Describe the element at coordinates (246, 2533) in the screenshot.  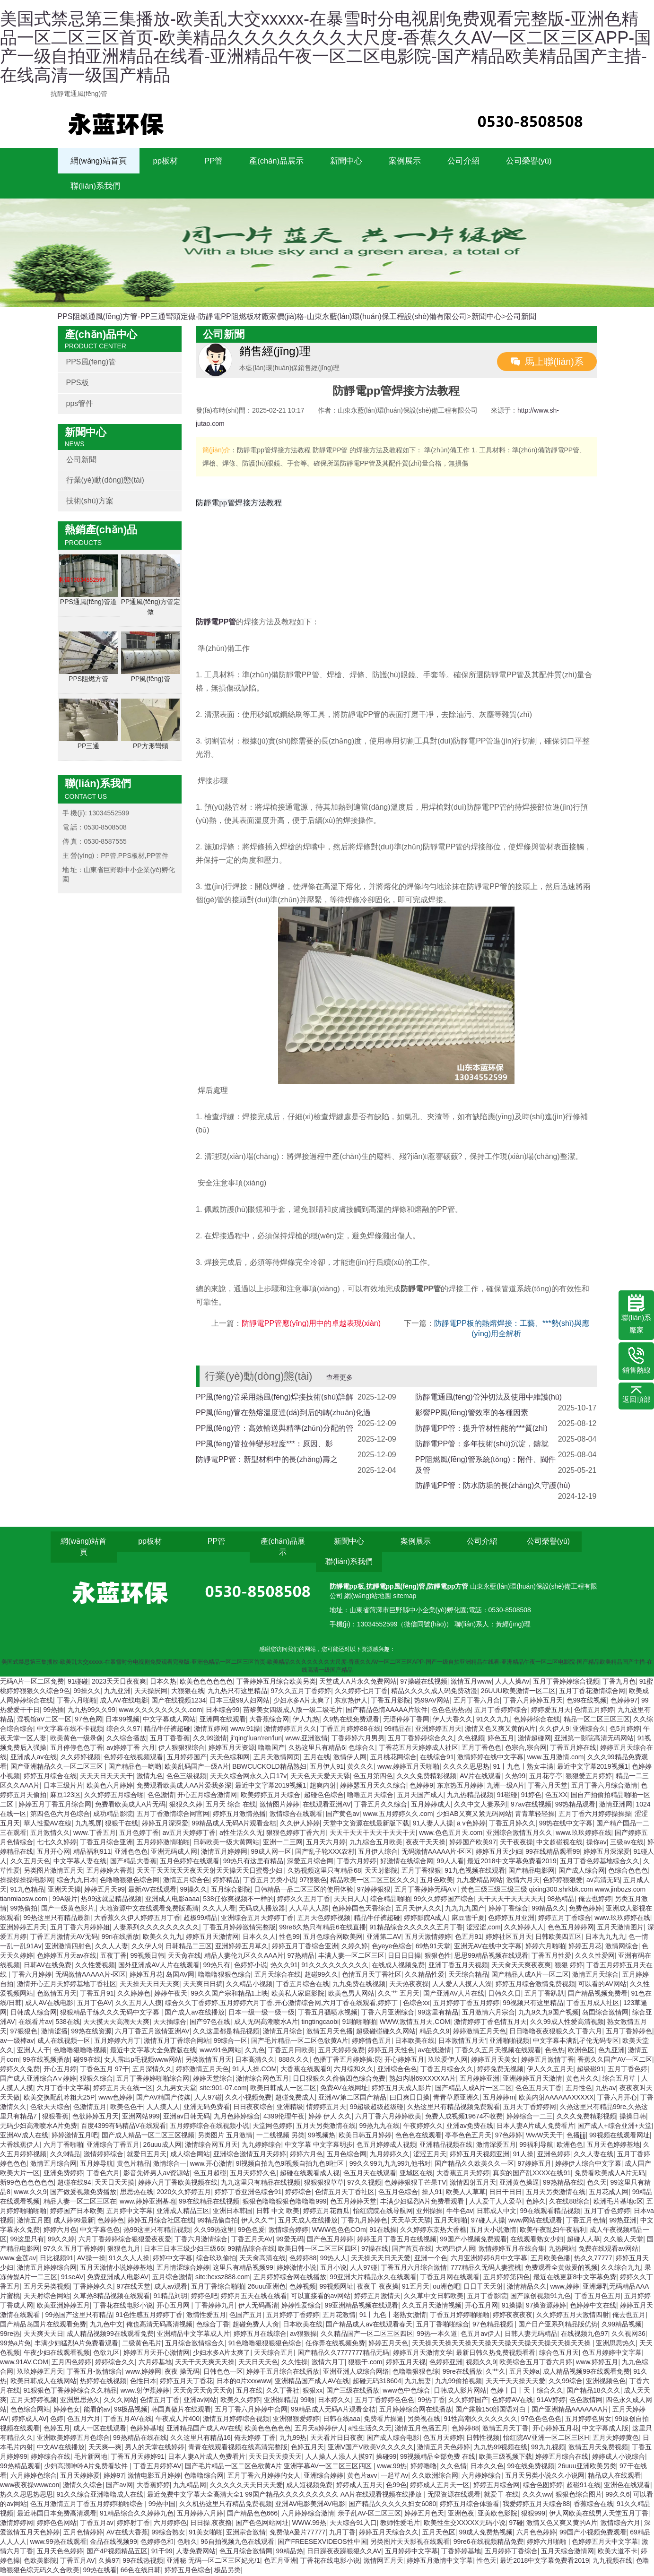
I see `亚洲宗合激情` at that location.